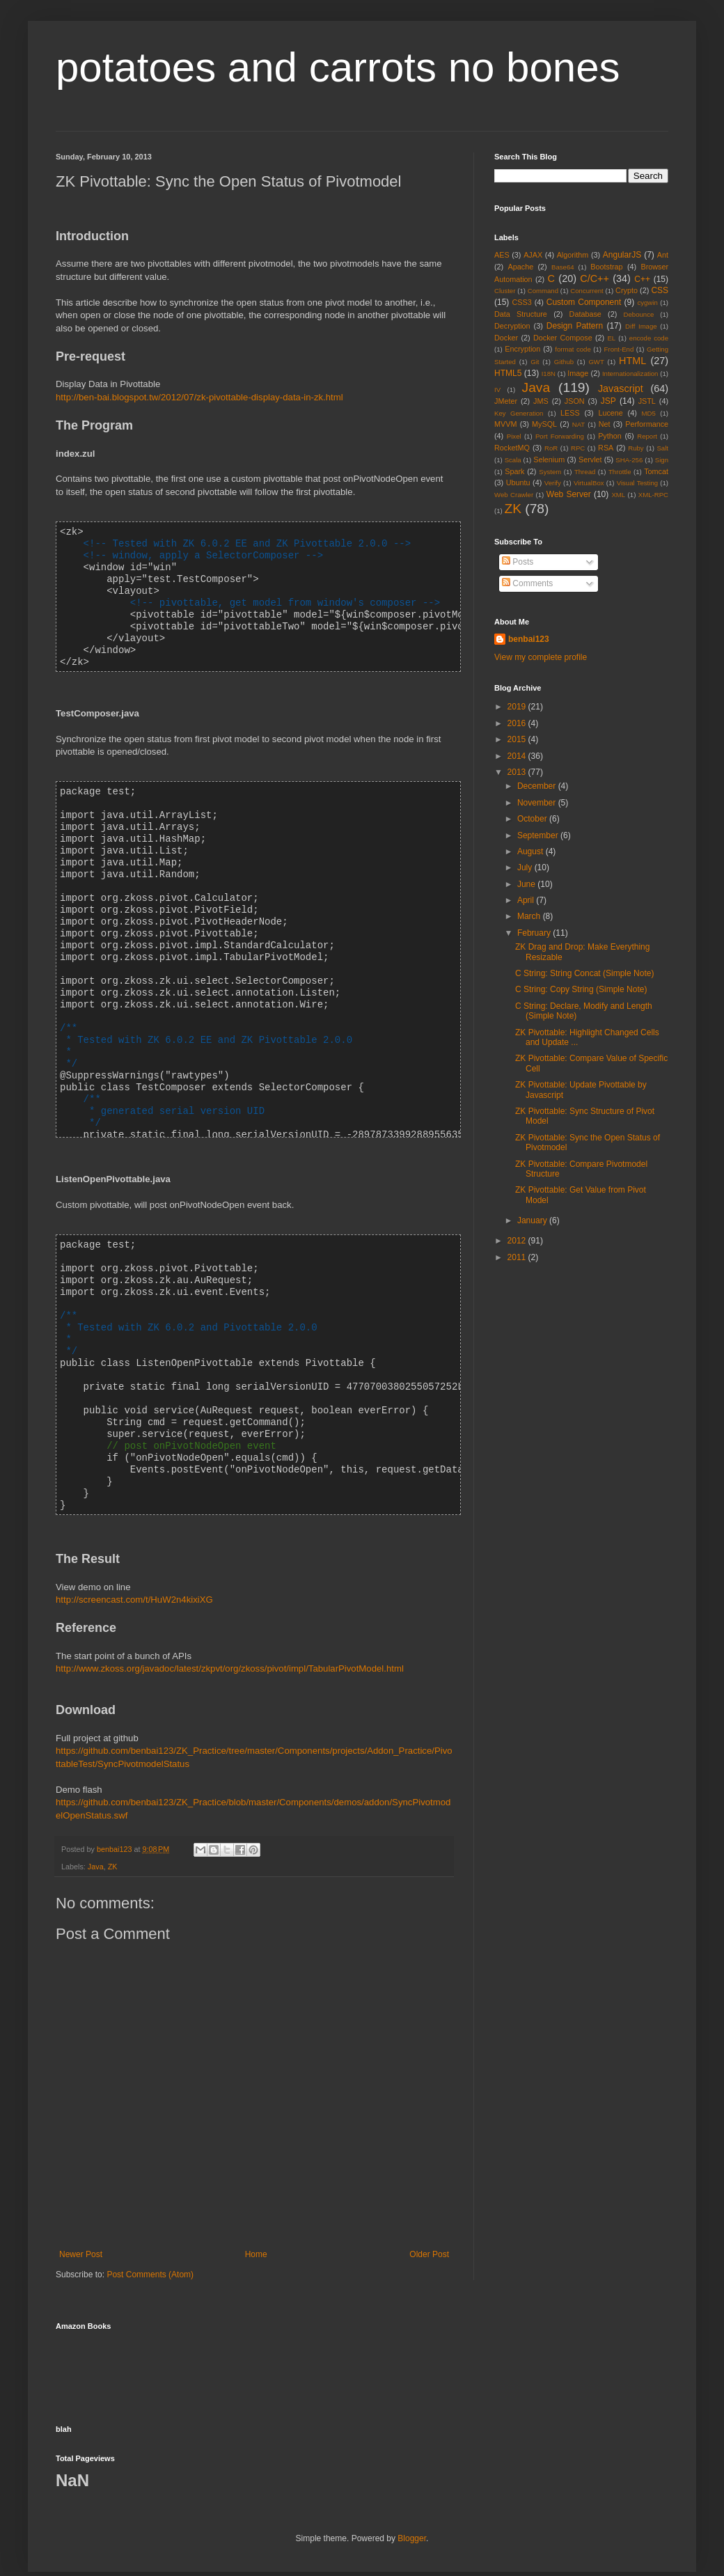 The image size is (724, 2576). What do you see at coordinates (619, 349) in the screenshot?
I see `Front-End` at bounding box center [619, 349].